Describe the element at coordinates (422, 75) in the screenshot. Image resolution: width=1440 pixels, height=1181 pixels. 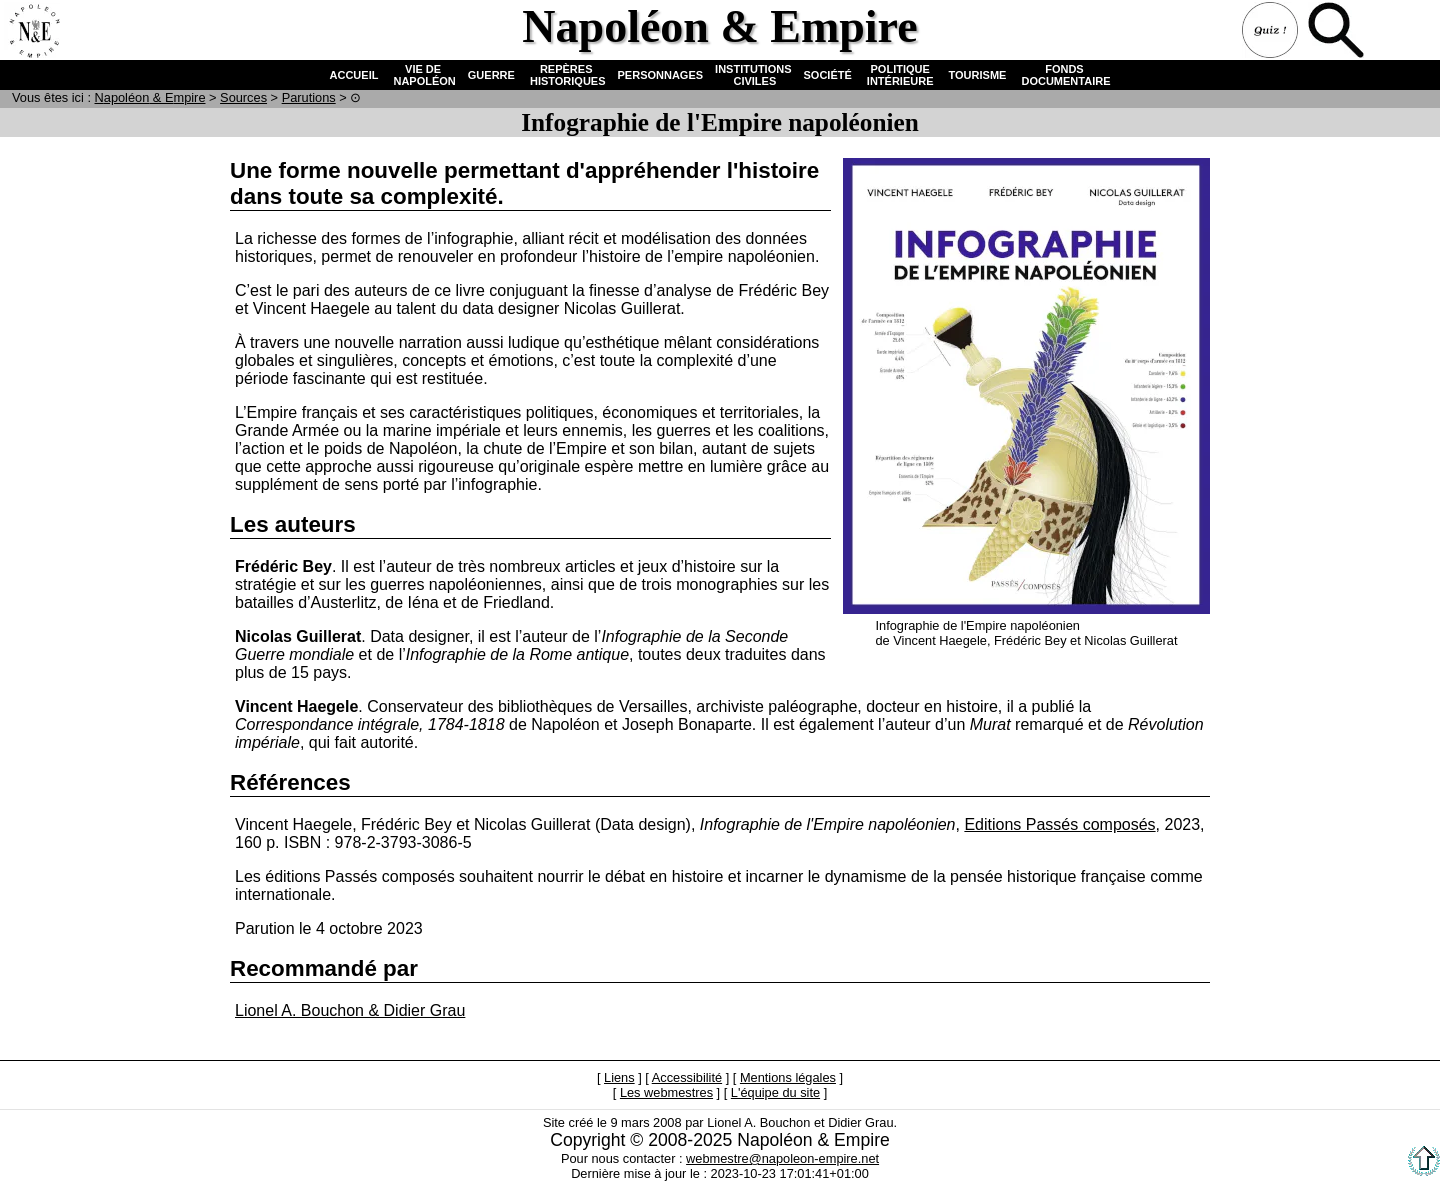
I see `VIE DE NAPOLÉON` at that location.